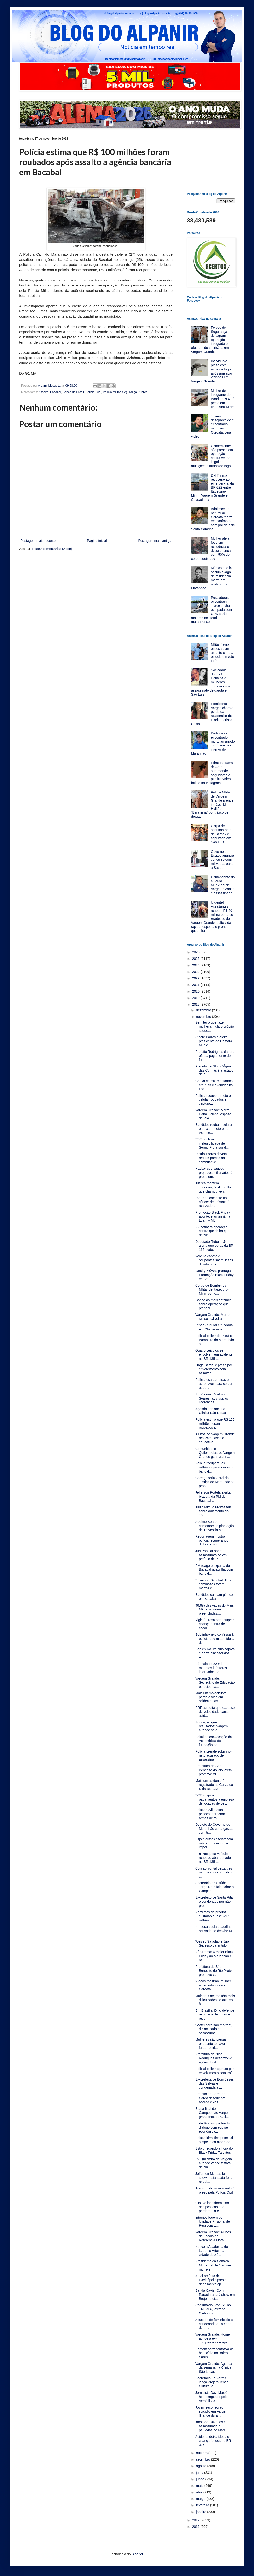 The width and height of the screenshot is (254, 2576). Describe the element at coordinates (212, 2222) in the screenshot. I see `Internos fogem de Unidade Prisional de Ressocializ...` at that location.